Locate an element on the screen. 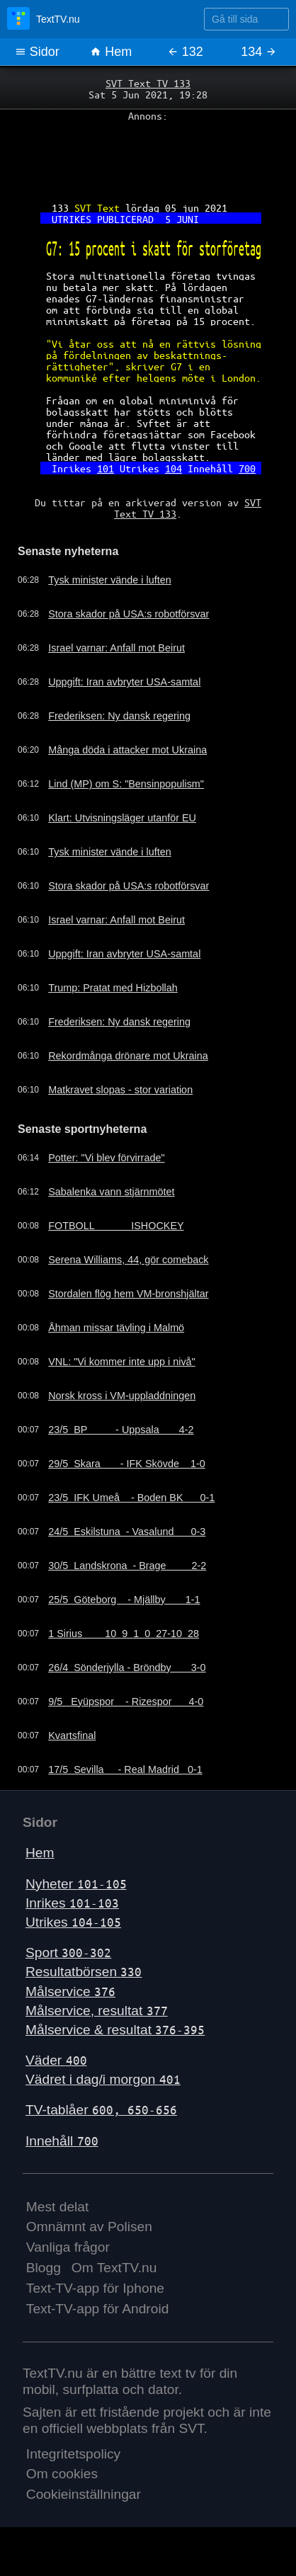  Mest delat is located at coordinates (57, 2206).